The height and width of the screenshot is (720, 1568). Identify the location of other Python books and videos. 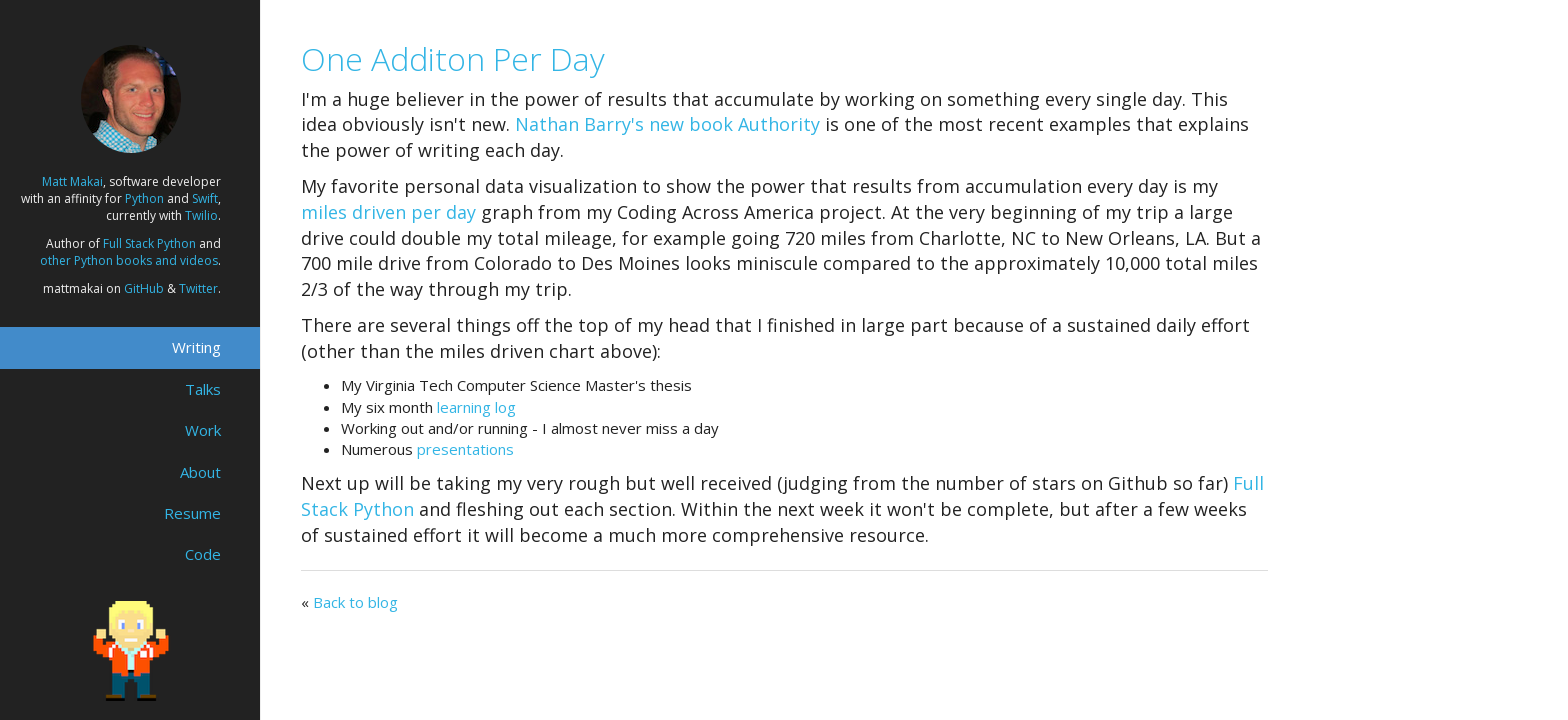
(129, 260).